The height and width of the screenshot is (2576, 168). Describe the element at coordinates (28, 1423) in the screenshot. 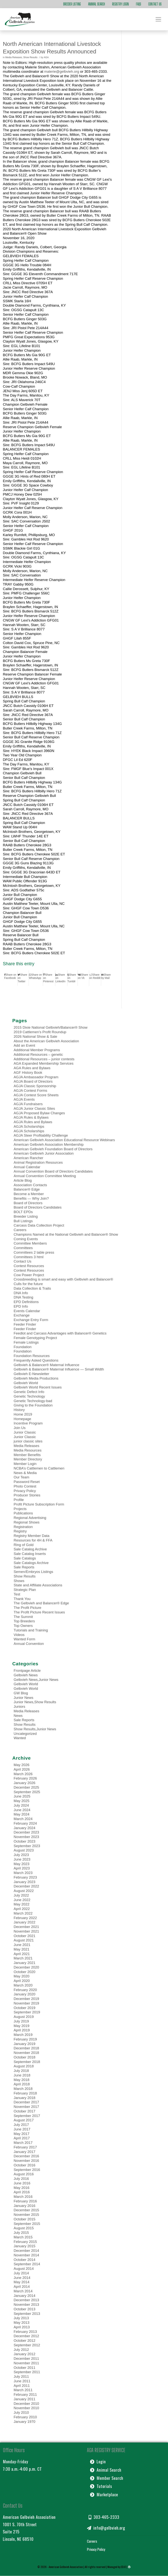

I see `Incentive Program` at that location.